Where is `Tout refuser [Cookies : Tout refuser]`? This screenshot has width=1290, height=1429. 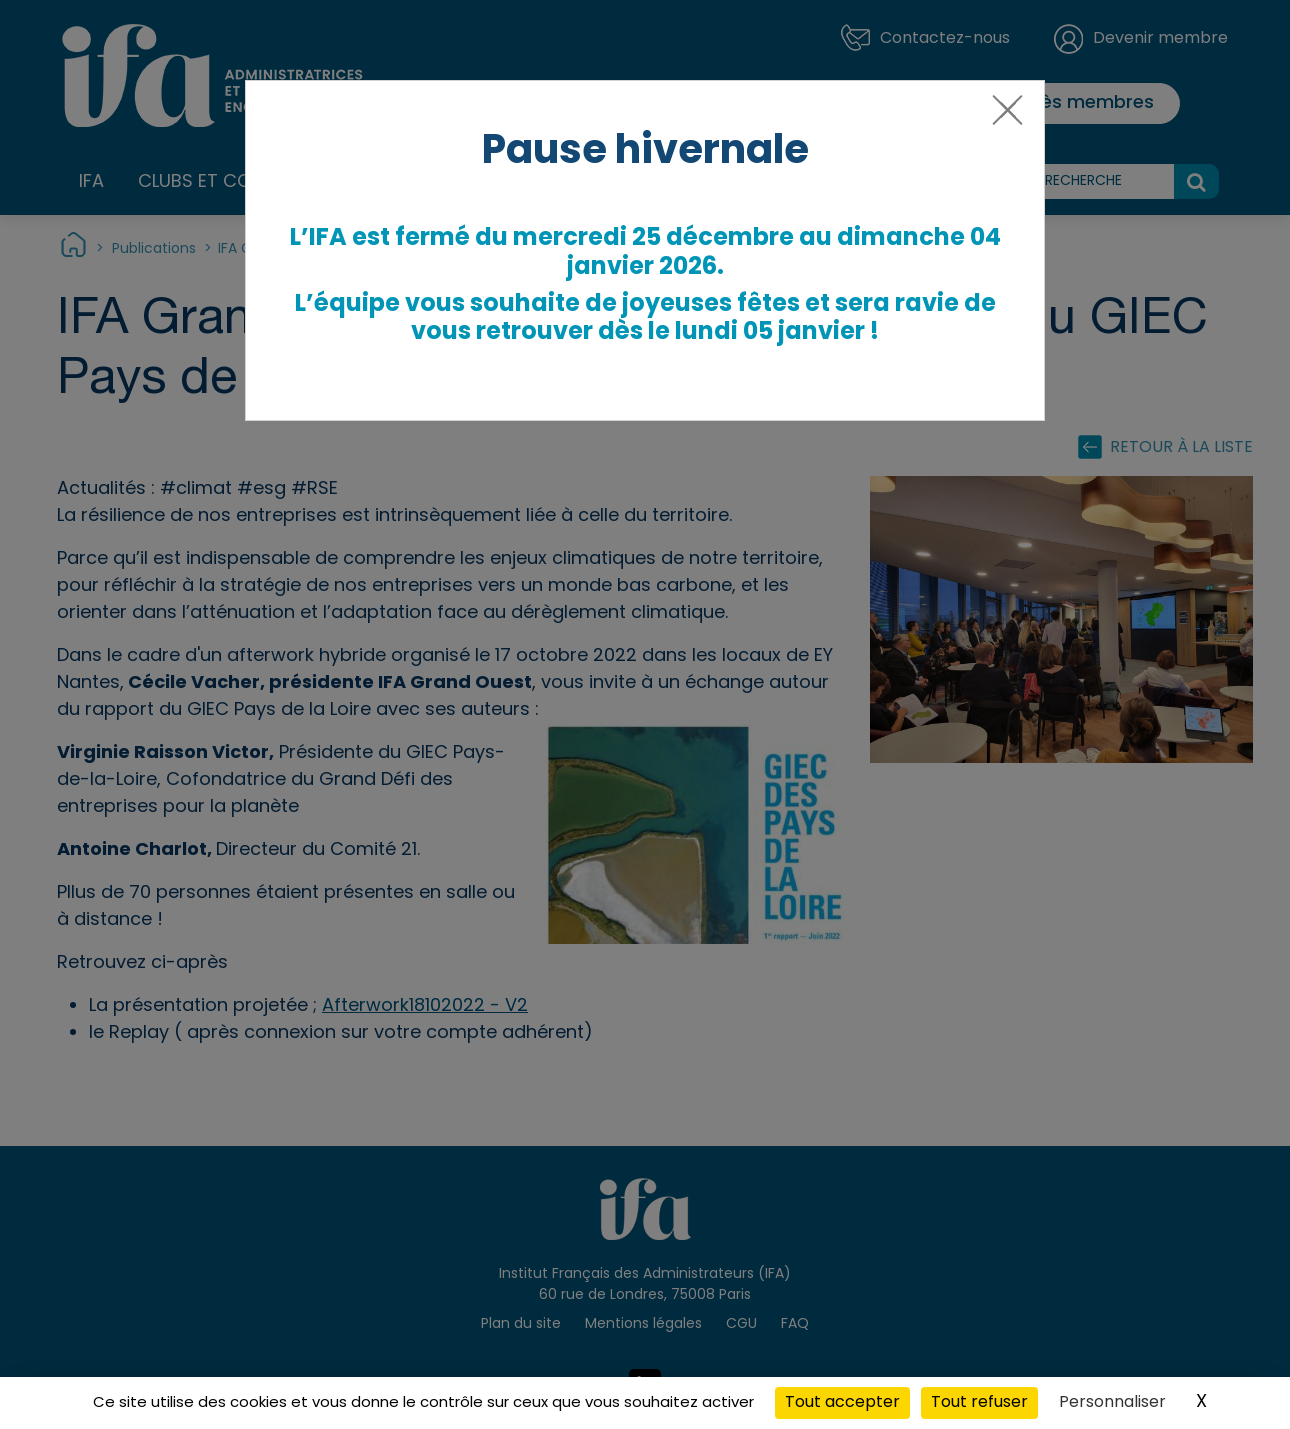
Tout refuser [Cookies : Tout refuser] is located at coordinates (979, 1403).